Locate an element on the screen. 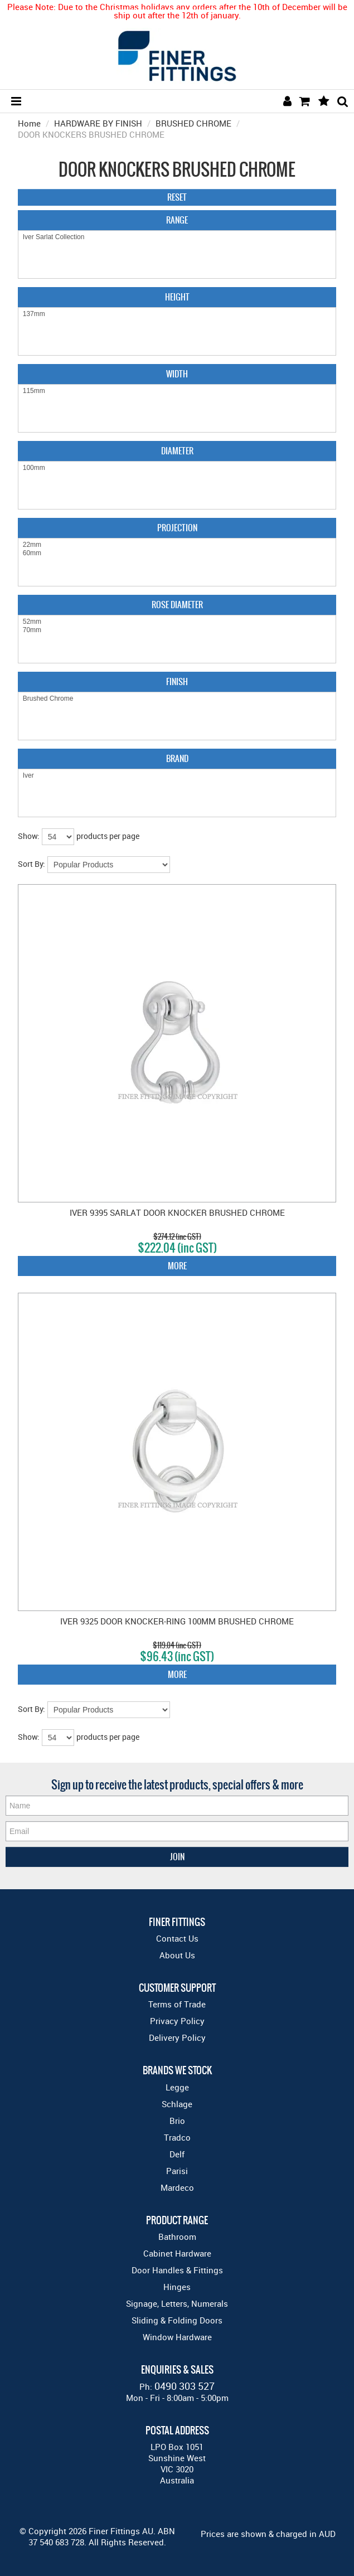 The width and height of the screenshot is (354, 2576). Finish is located at coordinates (177, 681).